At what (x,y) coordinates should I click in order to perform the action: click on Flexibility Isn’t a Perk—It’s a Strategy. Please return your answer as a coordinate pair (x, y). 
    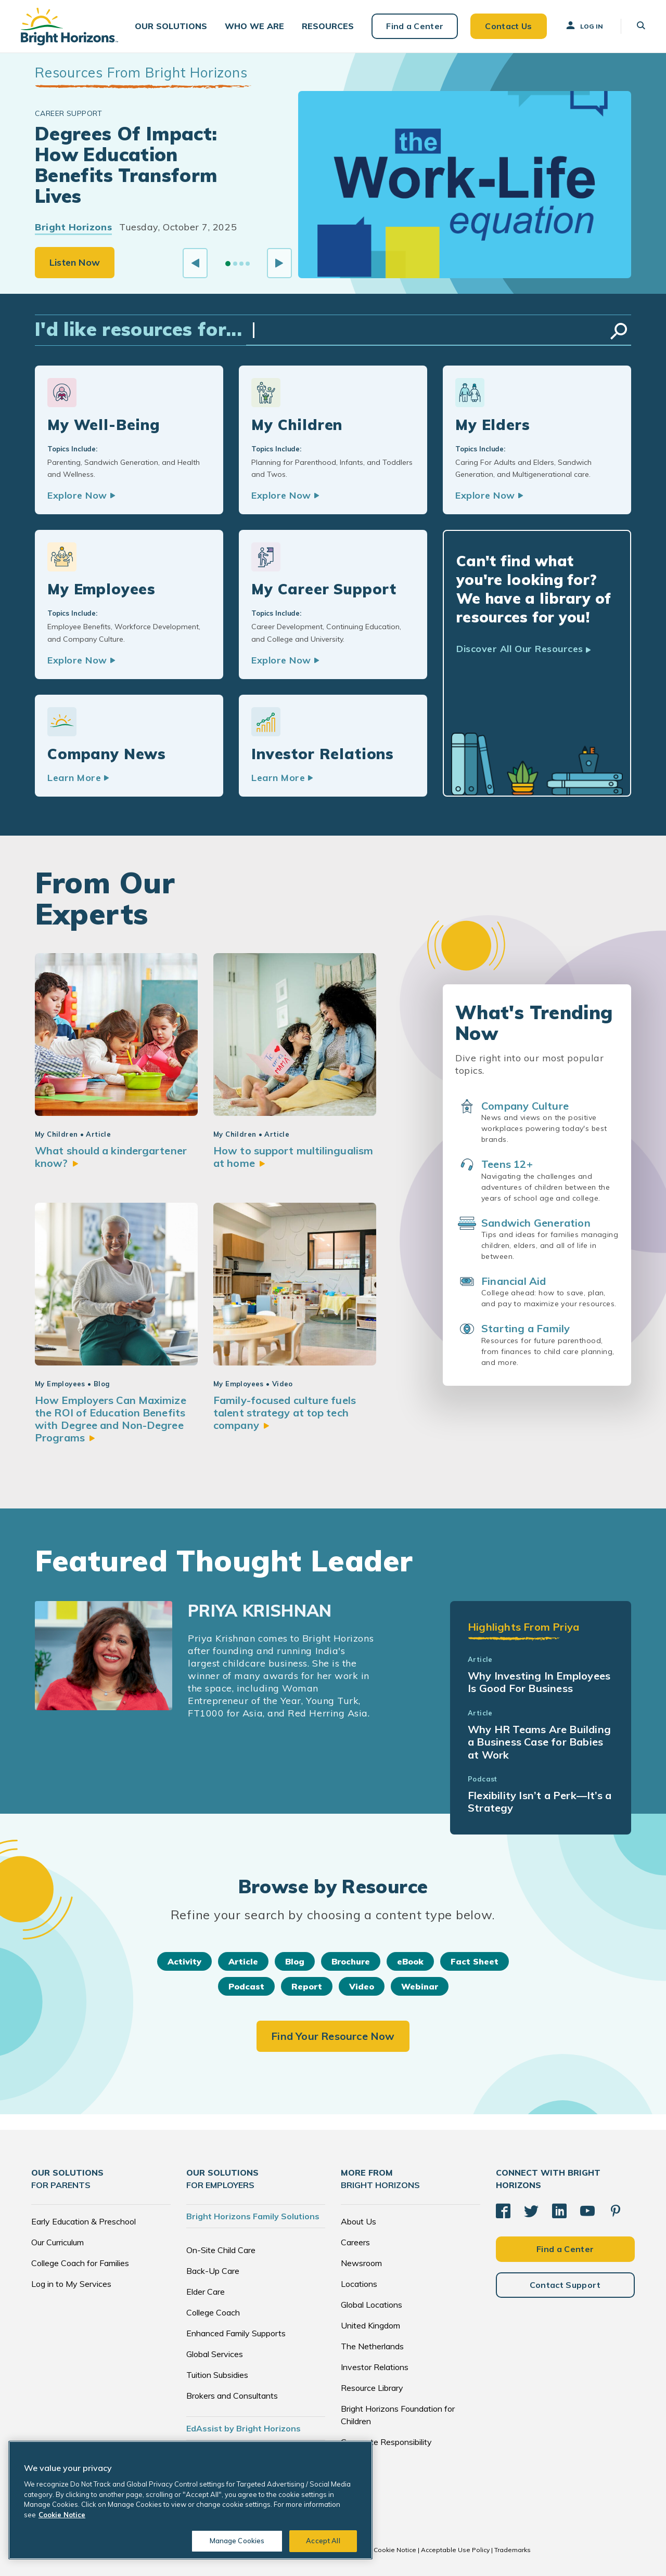
    Looking at the image, I should click on (539, 1801).